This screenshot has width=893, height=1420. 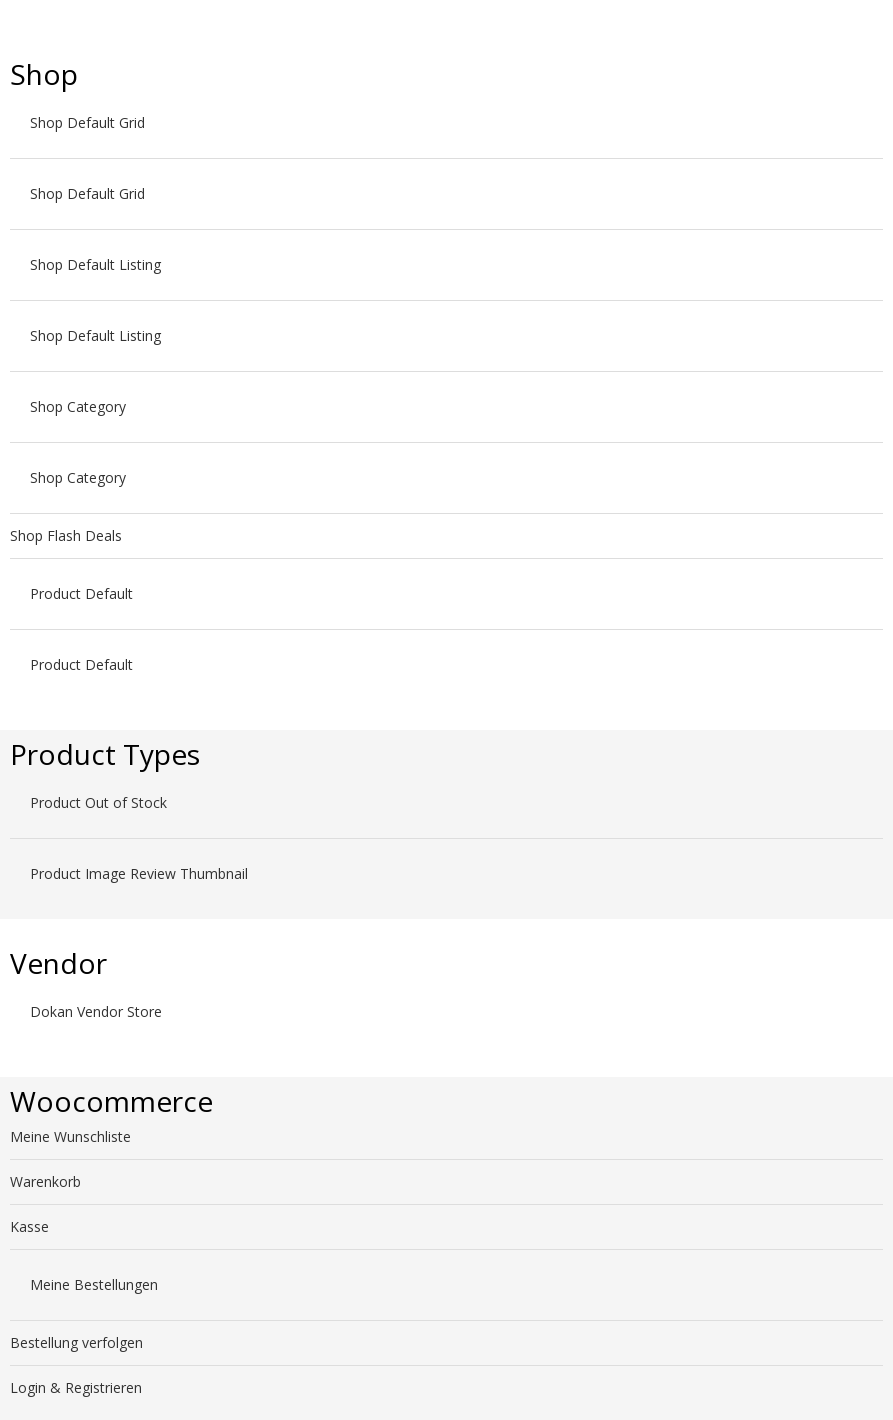 What do you see at coordinates (45, 1181) in the screenshot?
I see `Warenkorb` at bounding box center [45, 1181].